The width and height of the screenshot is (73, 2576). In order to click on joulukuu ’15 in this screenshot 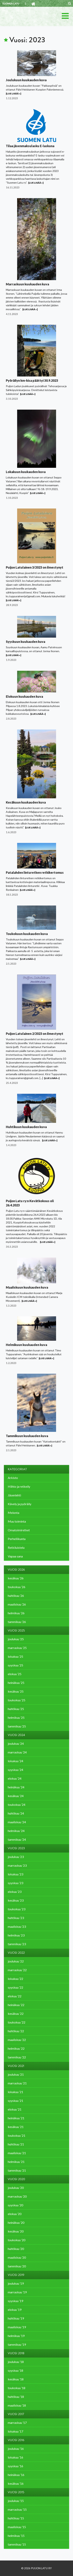, I will do `click(16, 2501)`.